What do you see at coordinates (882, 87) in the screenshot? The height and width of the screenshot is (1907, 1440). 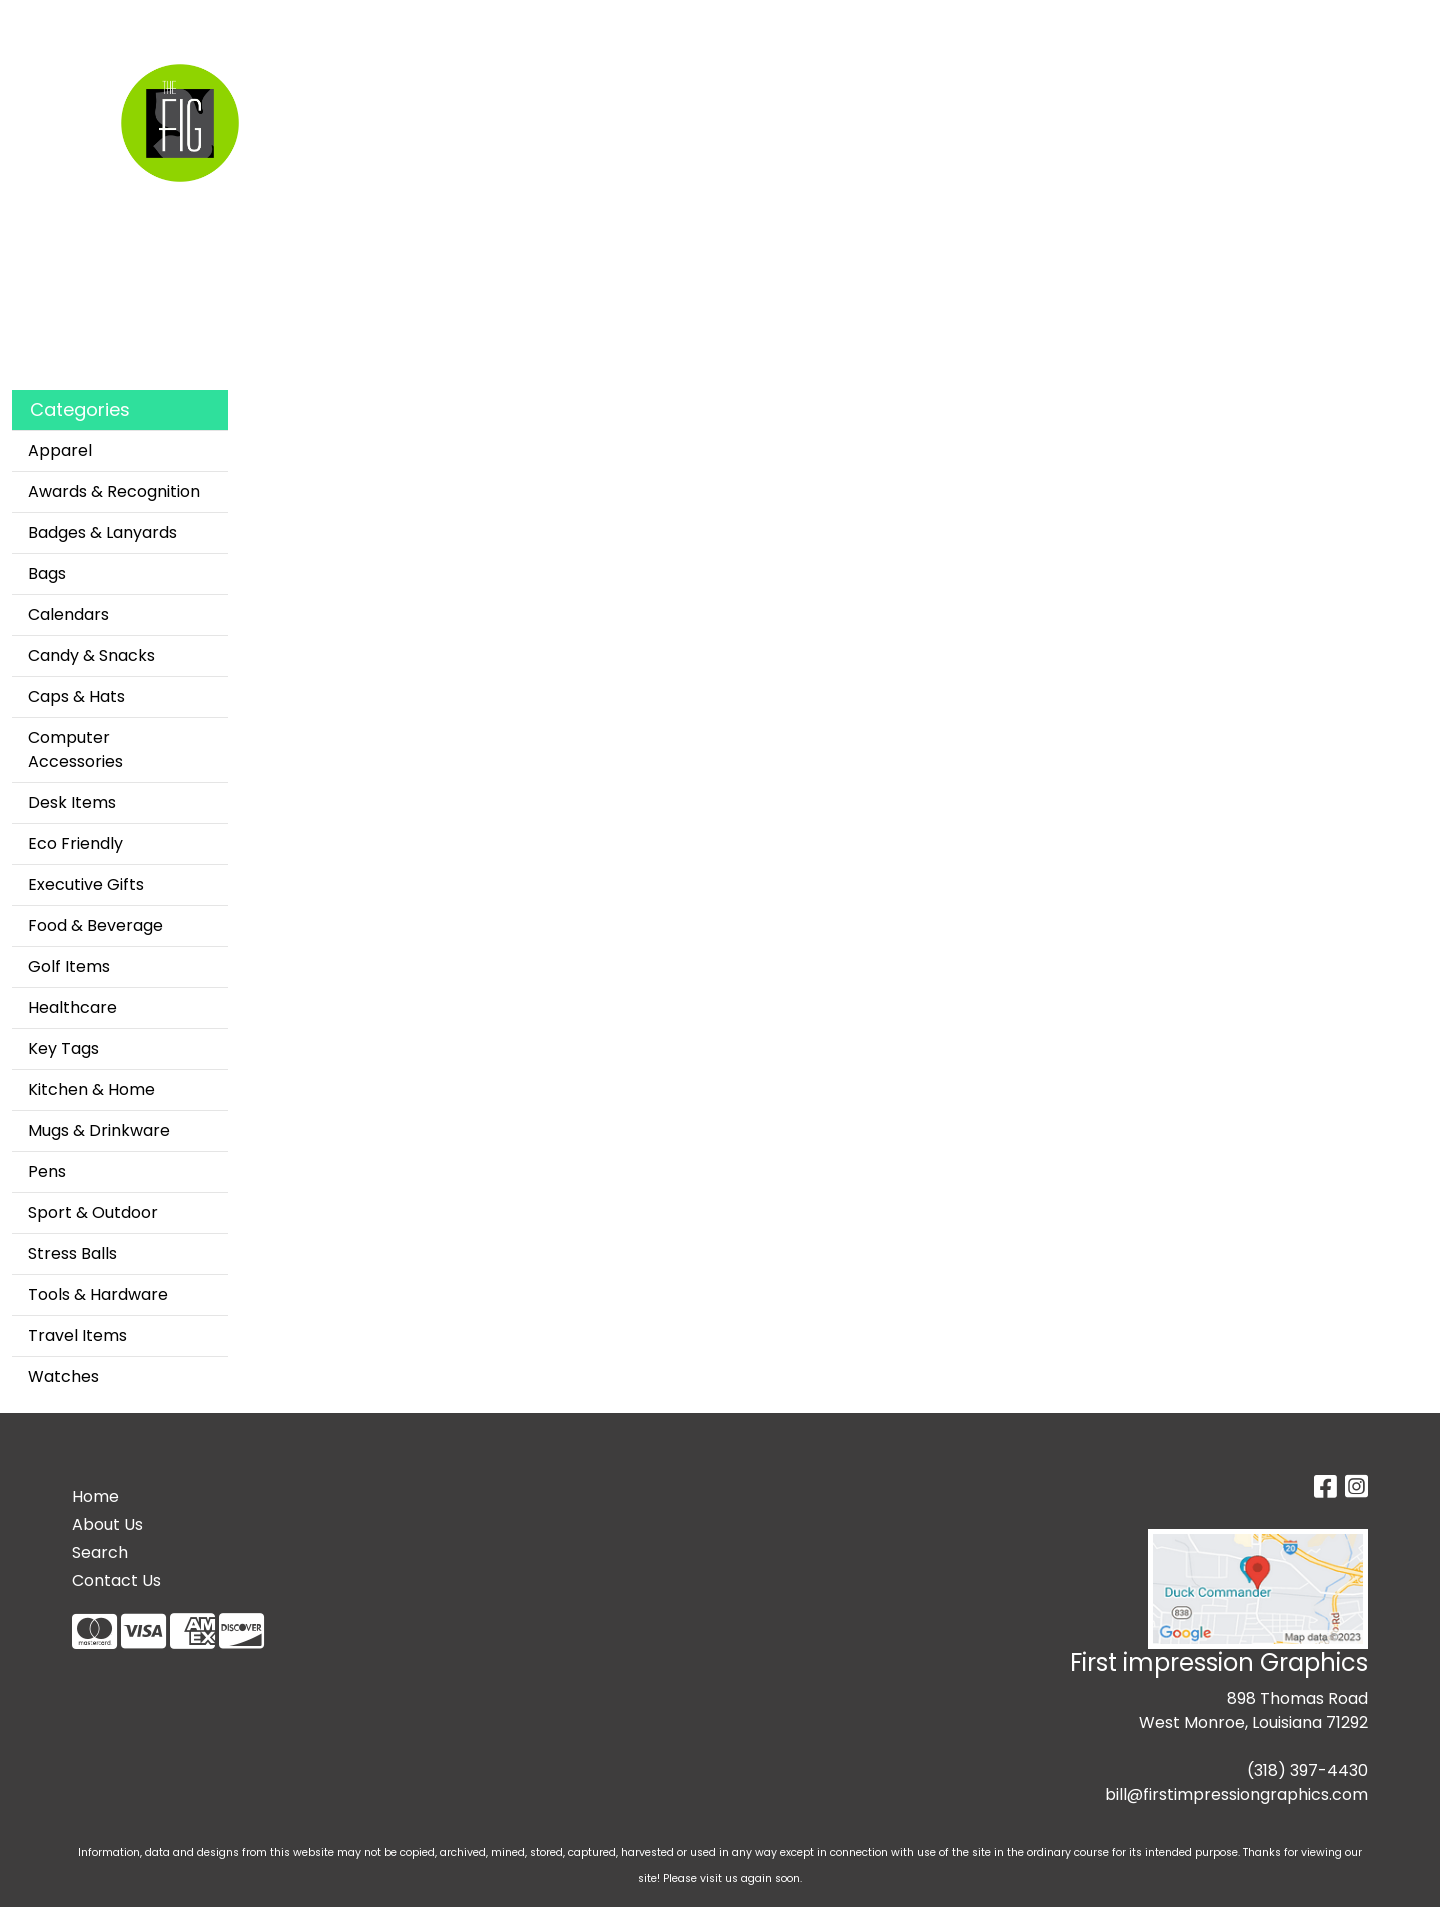 I see `Office` at bounding box center [882, 87].